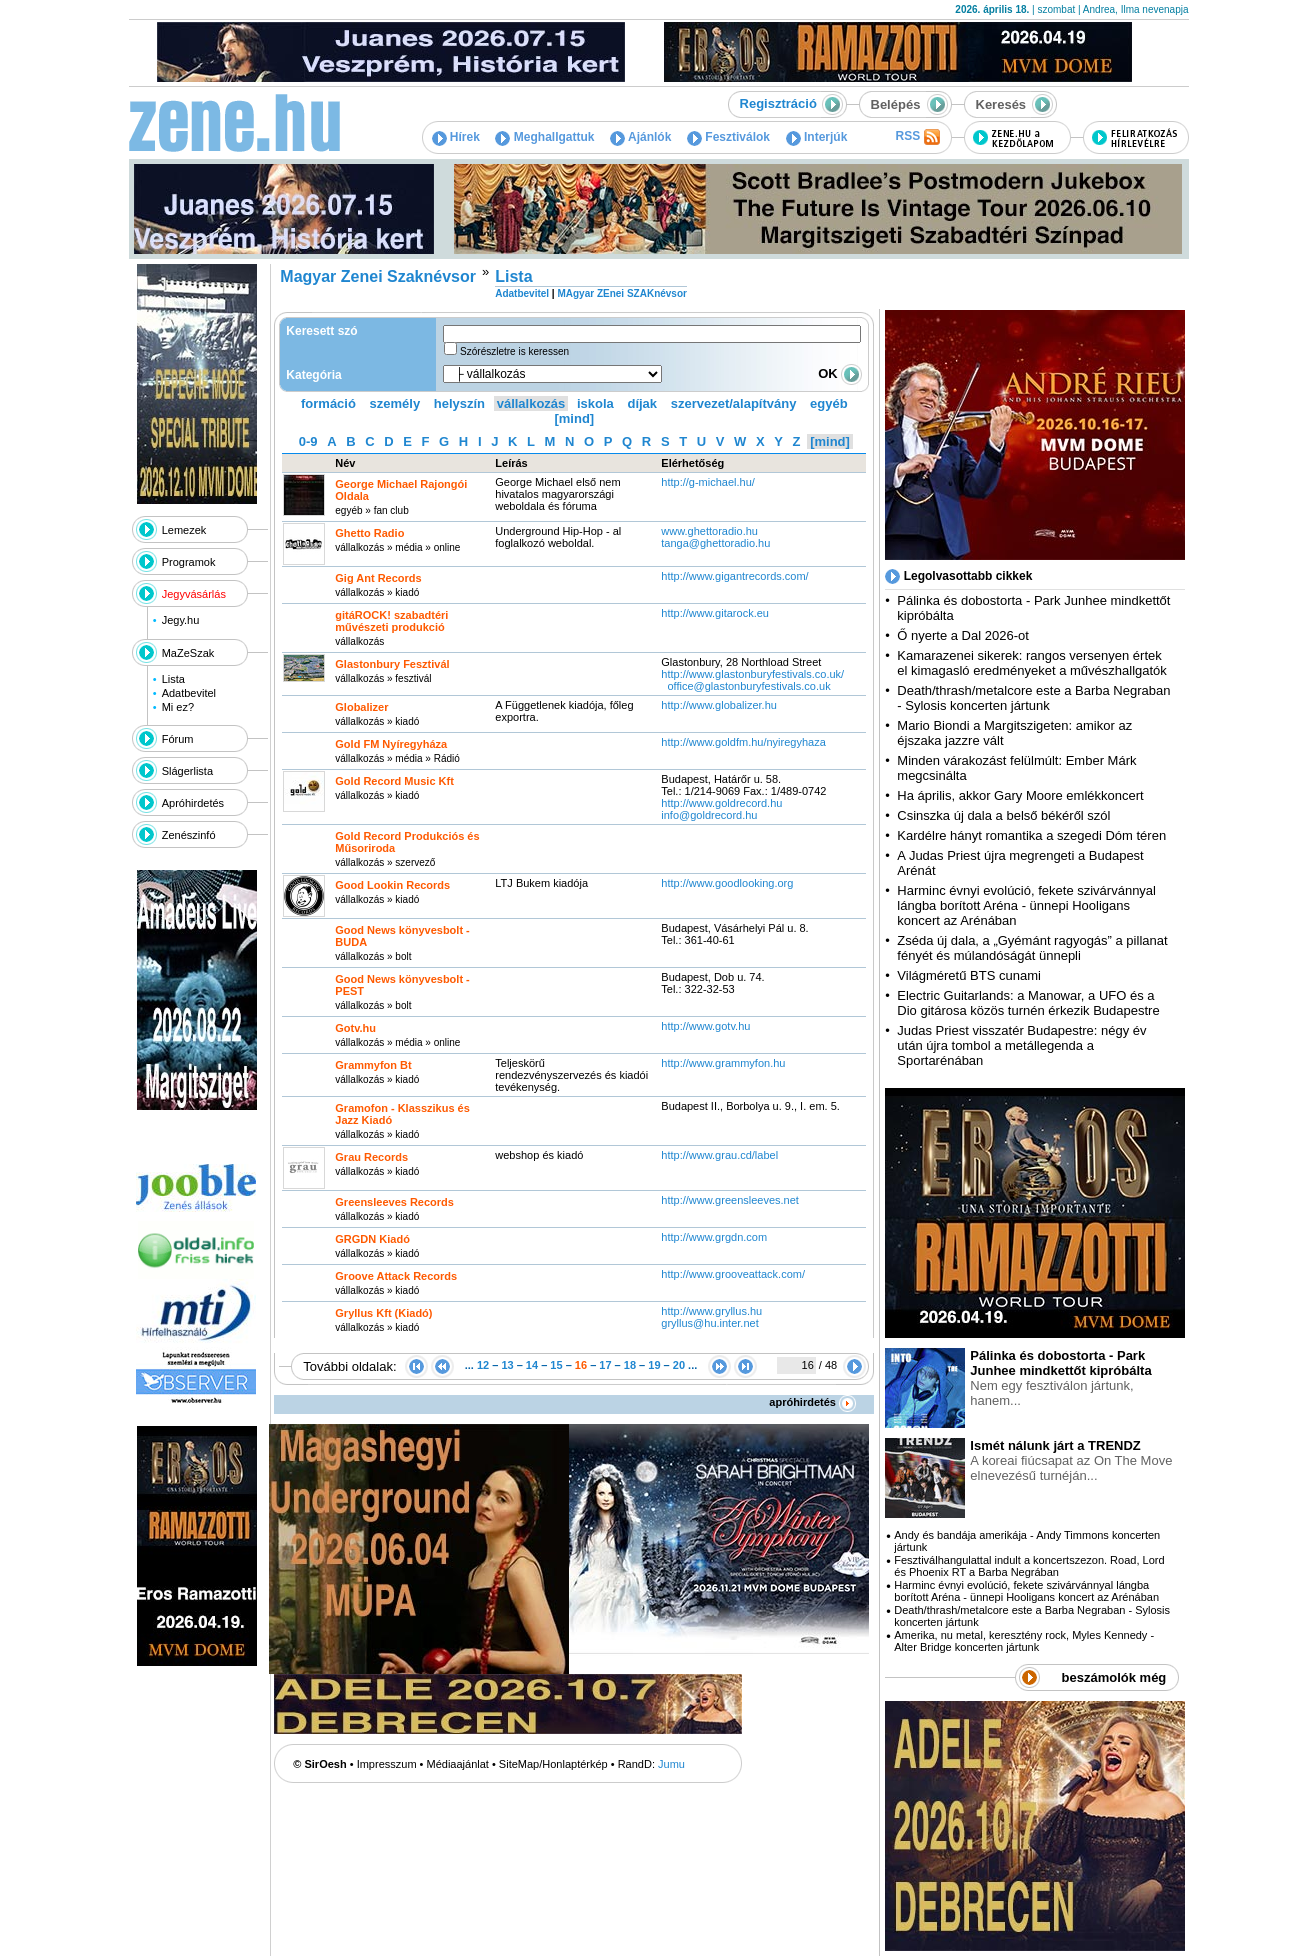 The height and width of the screenshot is (1956, 1312). I want to click on Interjúk, so click(817, 137).